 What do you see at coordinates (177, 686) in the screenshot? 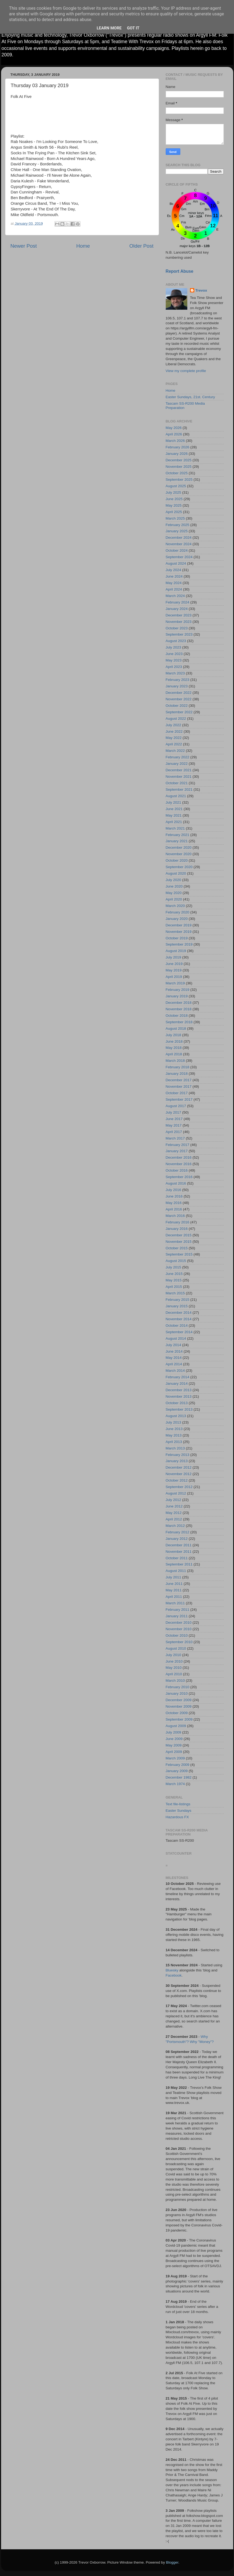
I see `January 2023` at bounding box center [177, 686].